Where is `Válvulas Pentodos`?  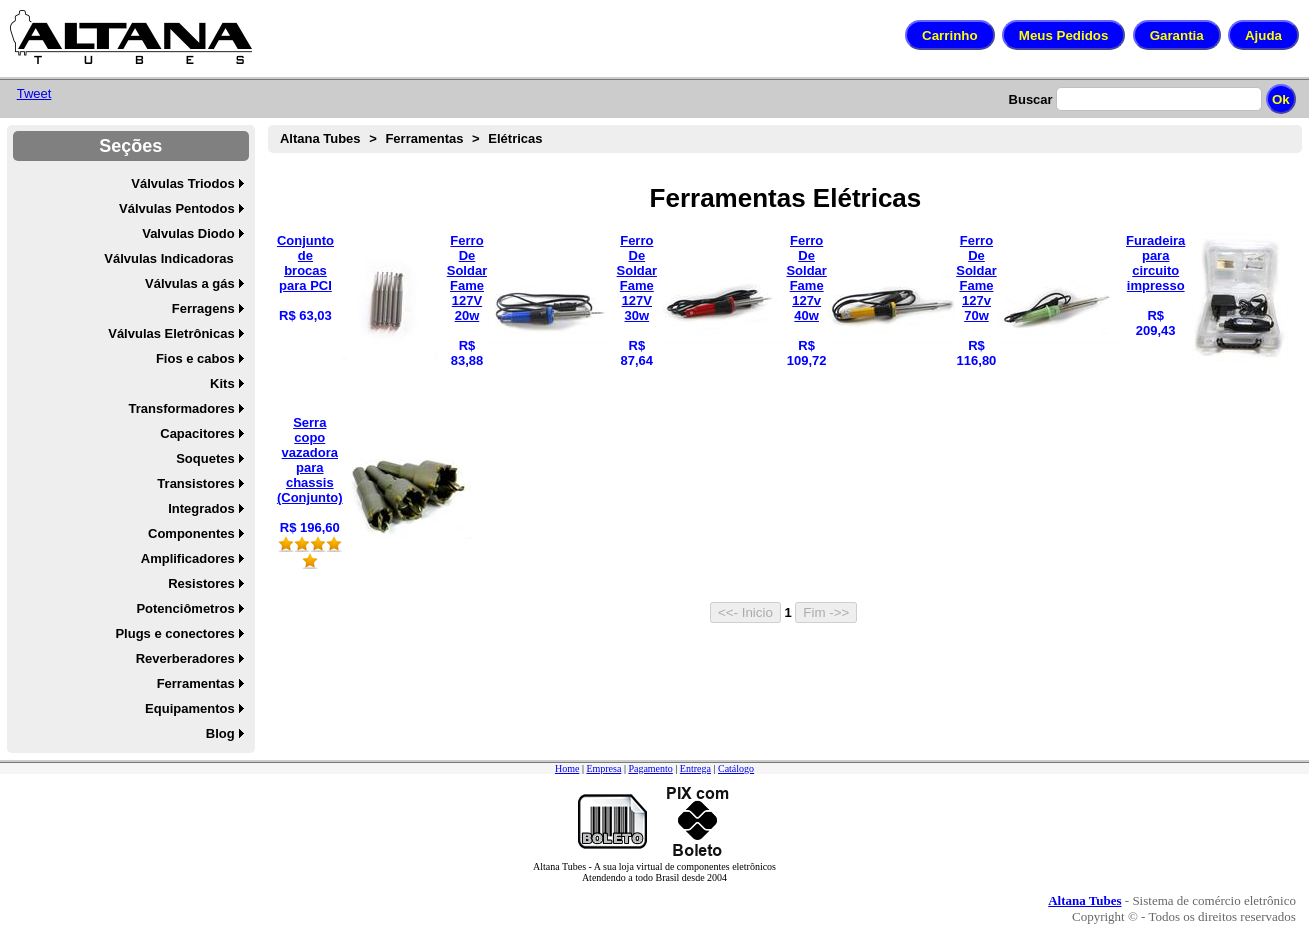 Válvulas Pentodos is located at coordinates (177, 208).